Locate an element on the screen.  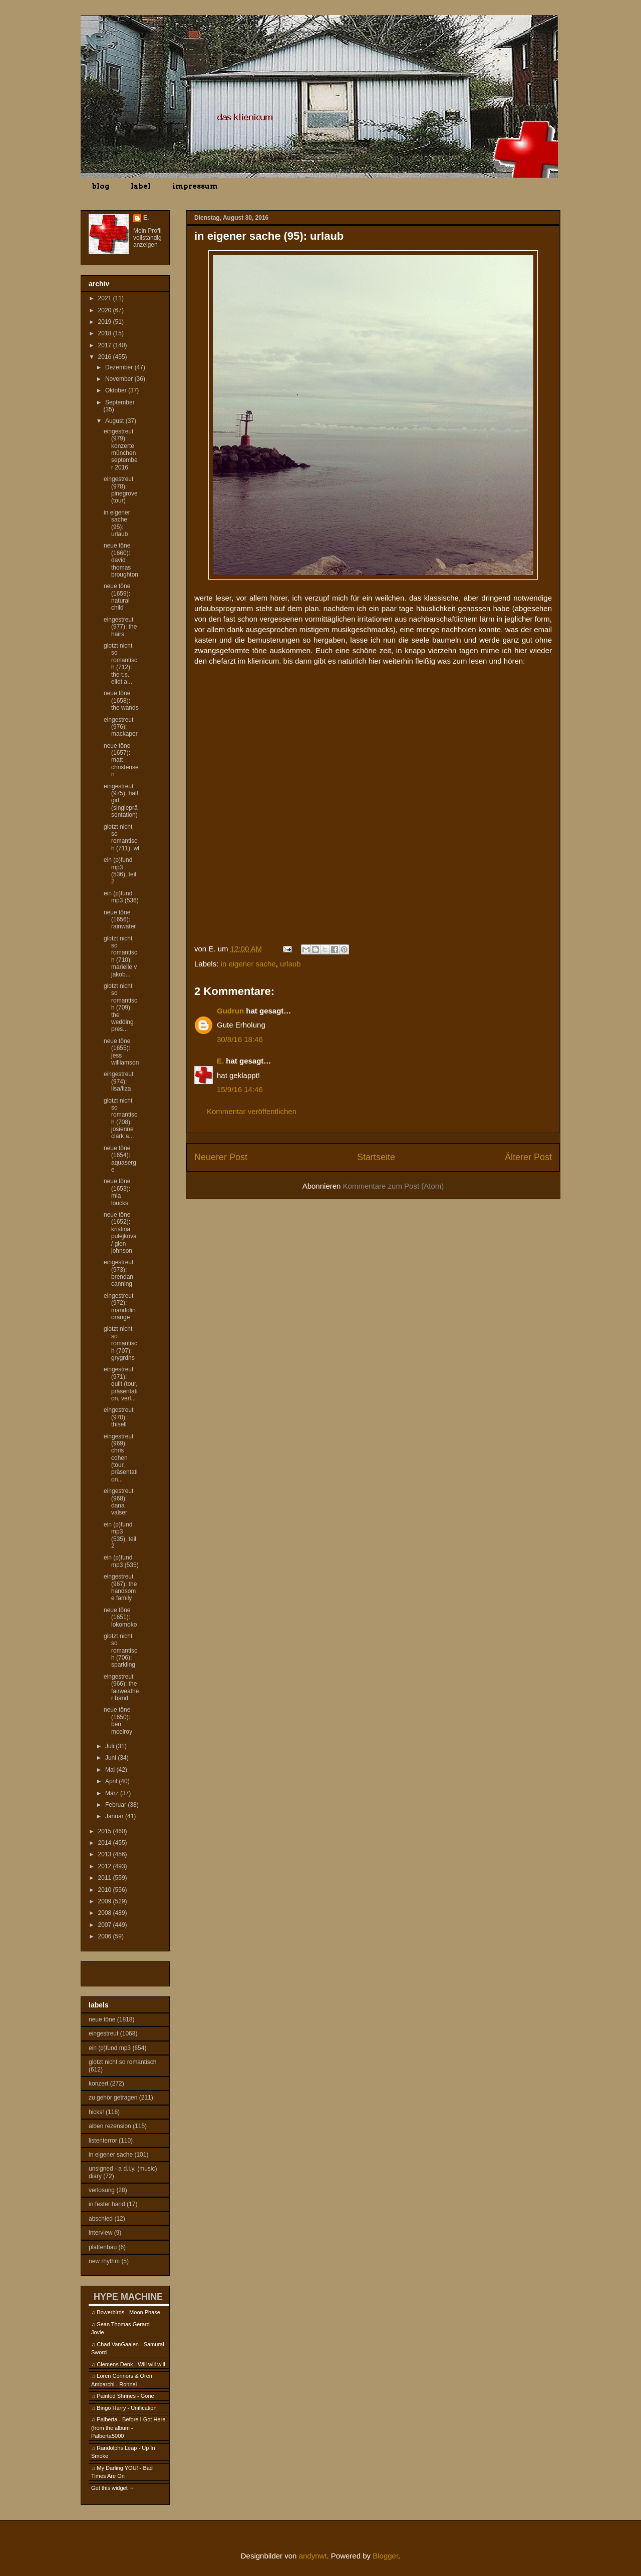
eingestreut (973): brendan canning is located at coordinates (118, 1273).